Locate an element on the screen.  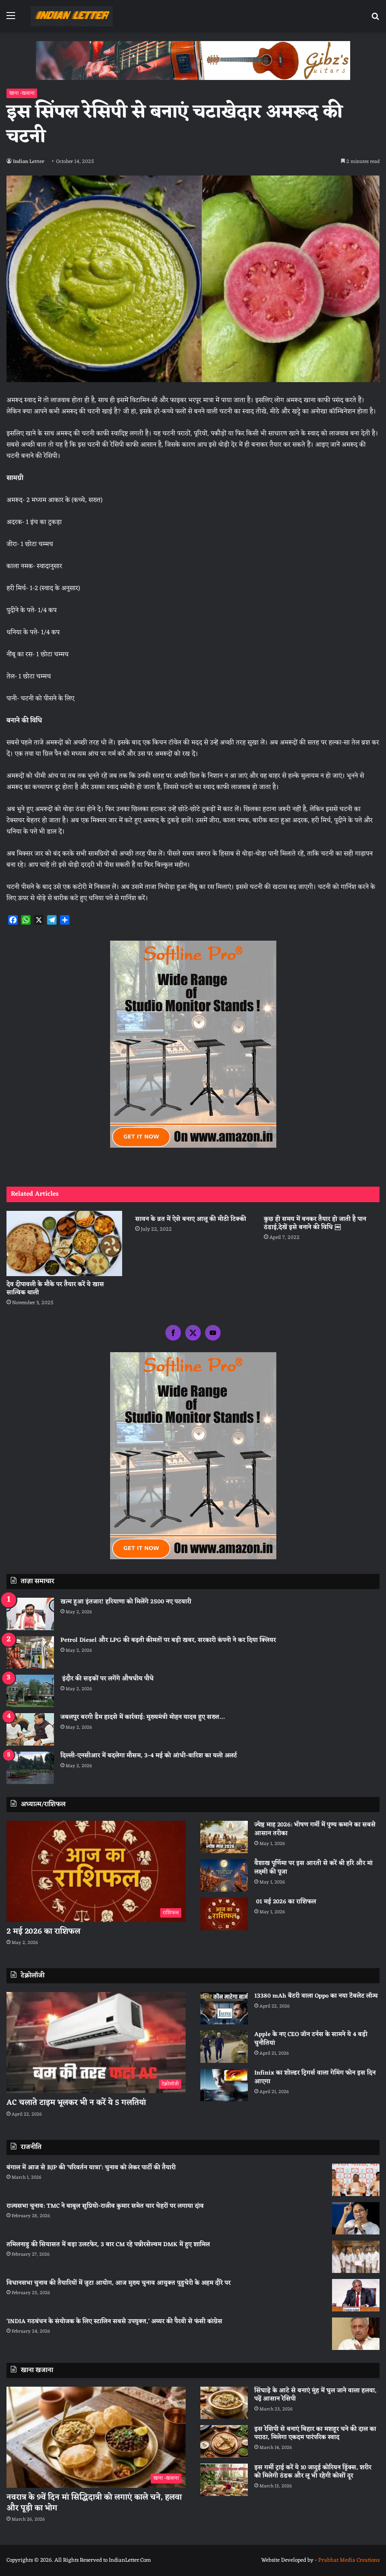
[Petrol Diesel और LPG की बढ़ती कीमतों पर बड़ी खबर, सरकारी कंपनी ने कर दिया क्लियर] is located at coordinates (30, 1652).